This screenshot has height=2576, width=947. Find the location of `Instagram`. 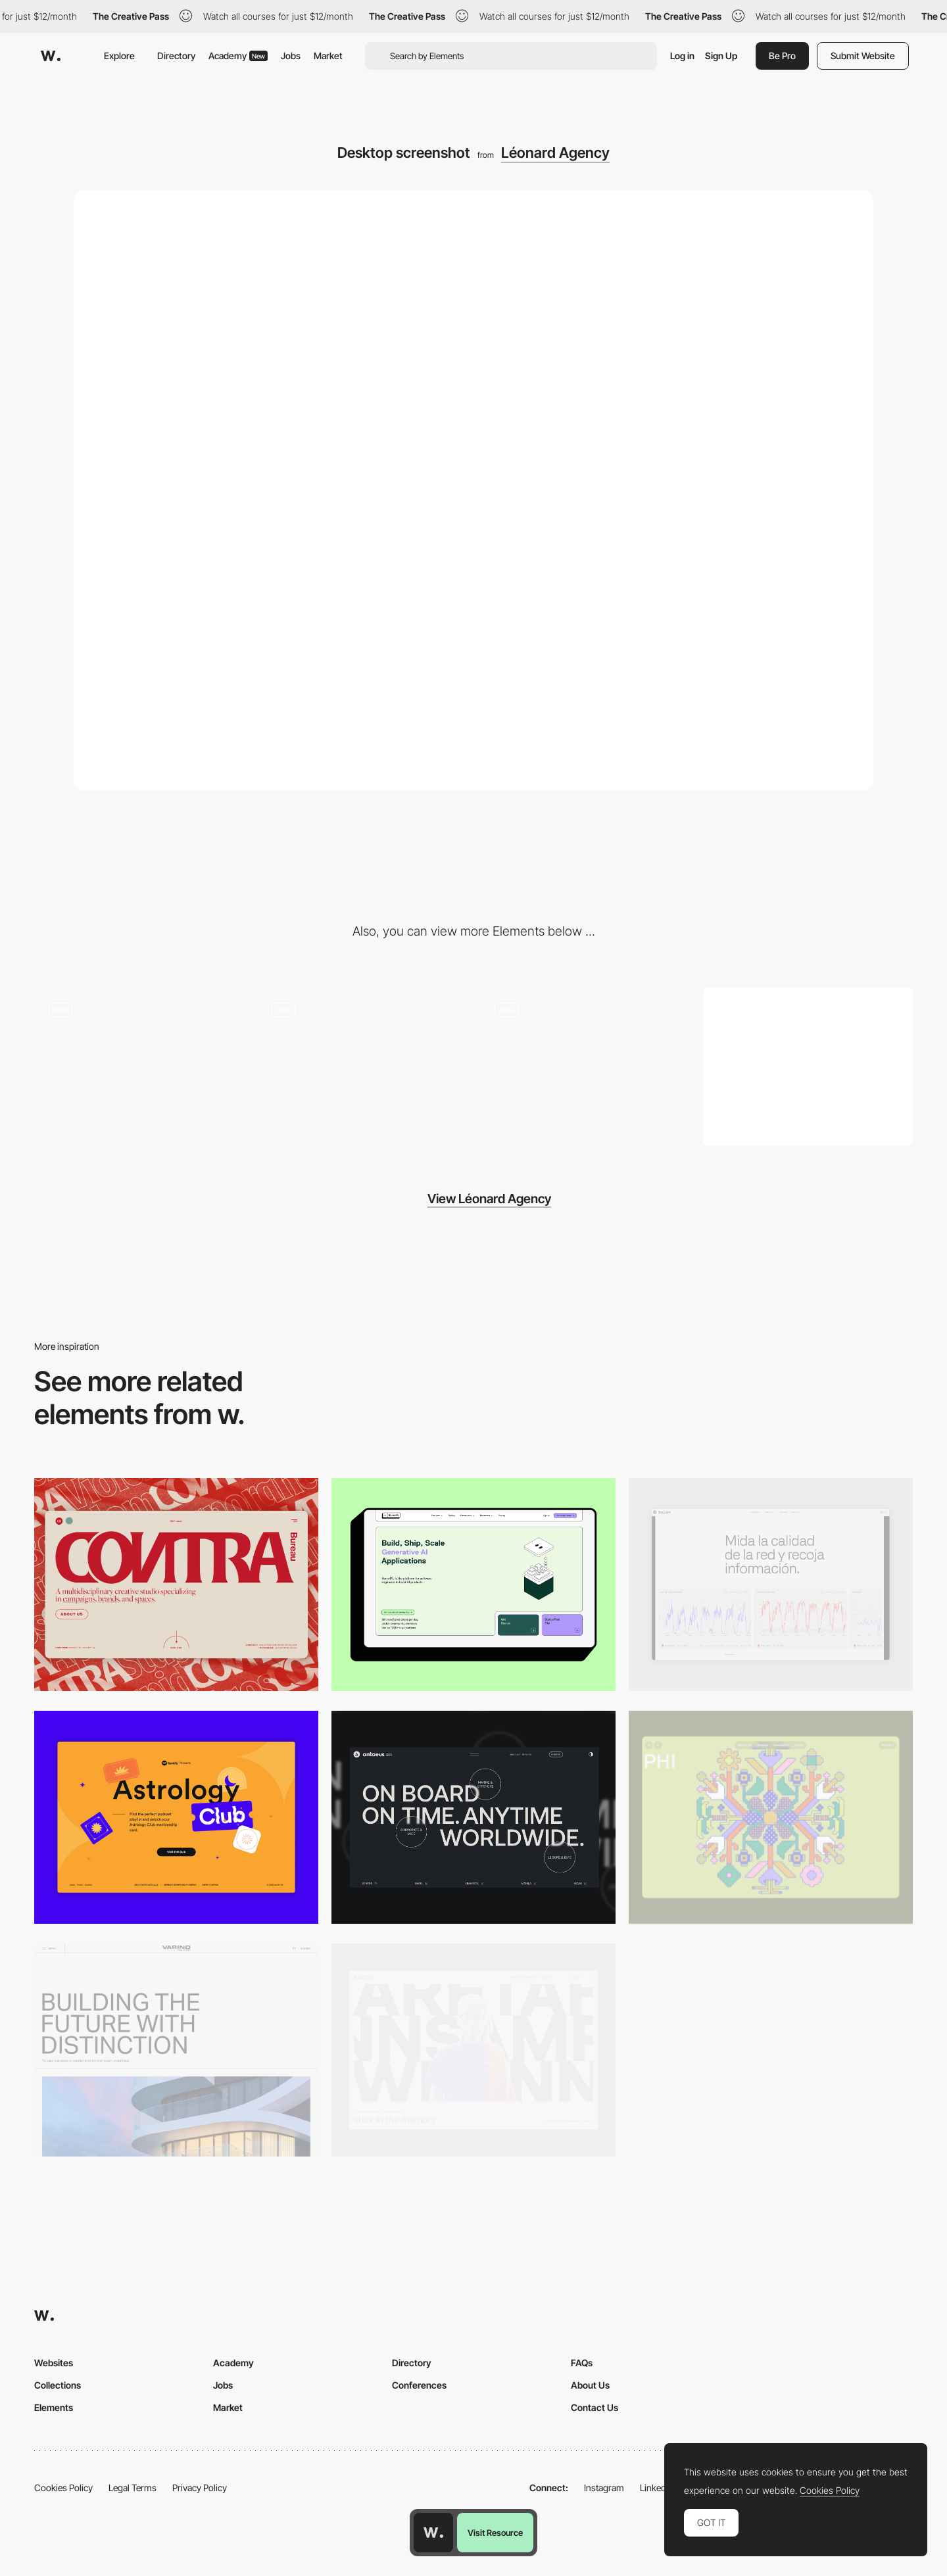

Instagram is located at coordinates (604, 2487).